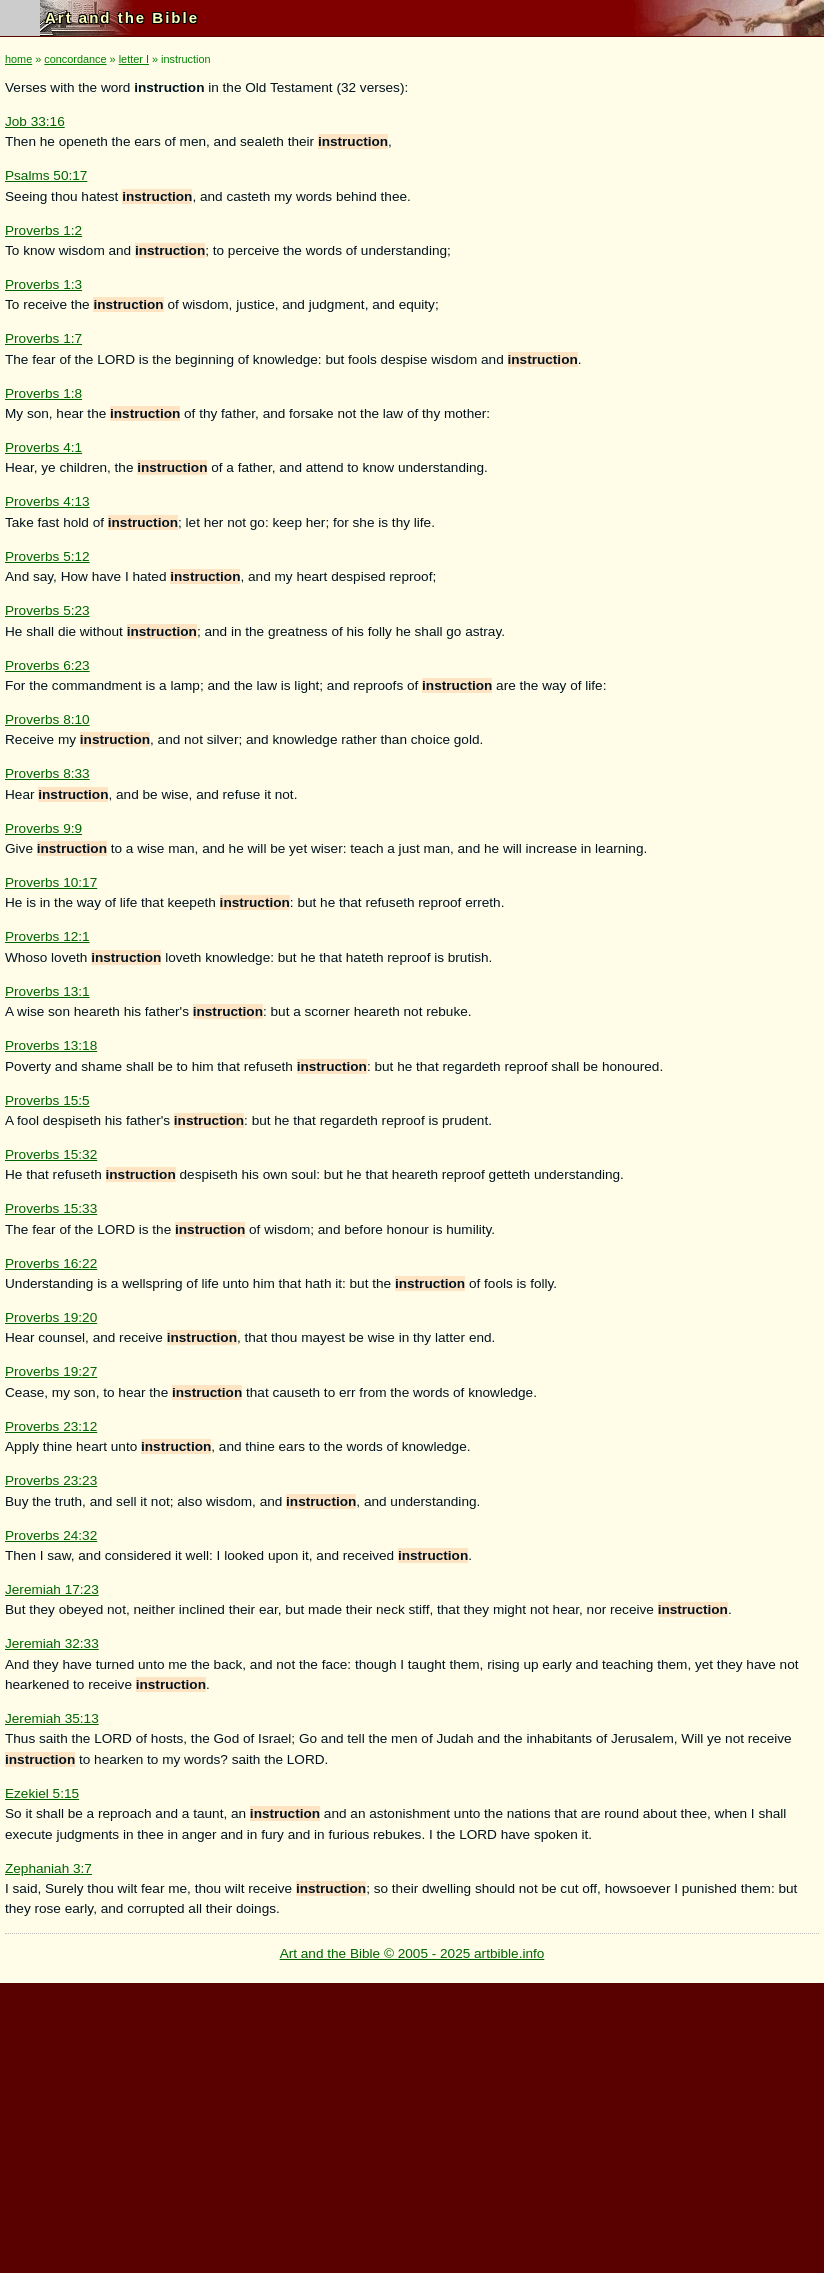 Image resolution: width=824 pixels, height=2273 pixels. What do you see at coordinates (408, 2123) in the screenshot?
I see `[Advertisement]` at bounding box center [408, 2123].